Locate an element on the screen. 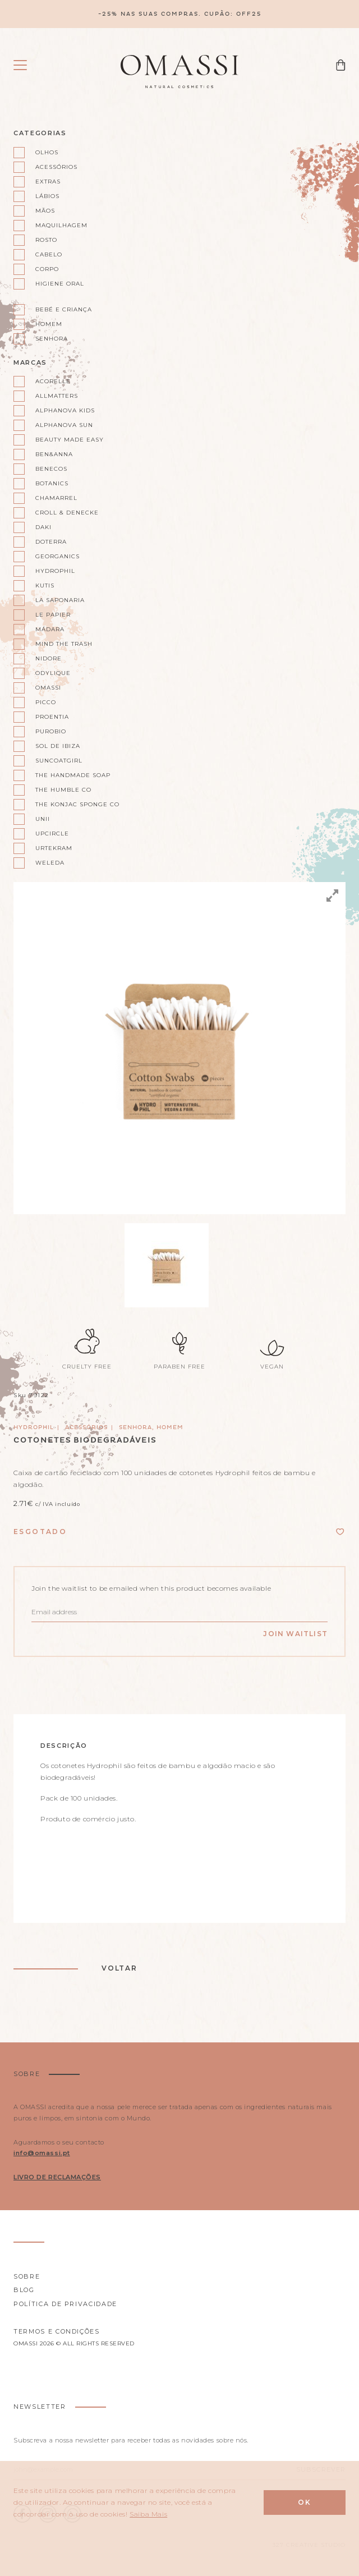  Unii is located at coordinates (42, 819).